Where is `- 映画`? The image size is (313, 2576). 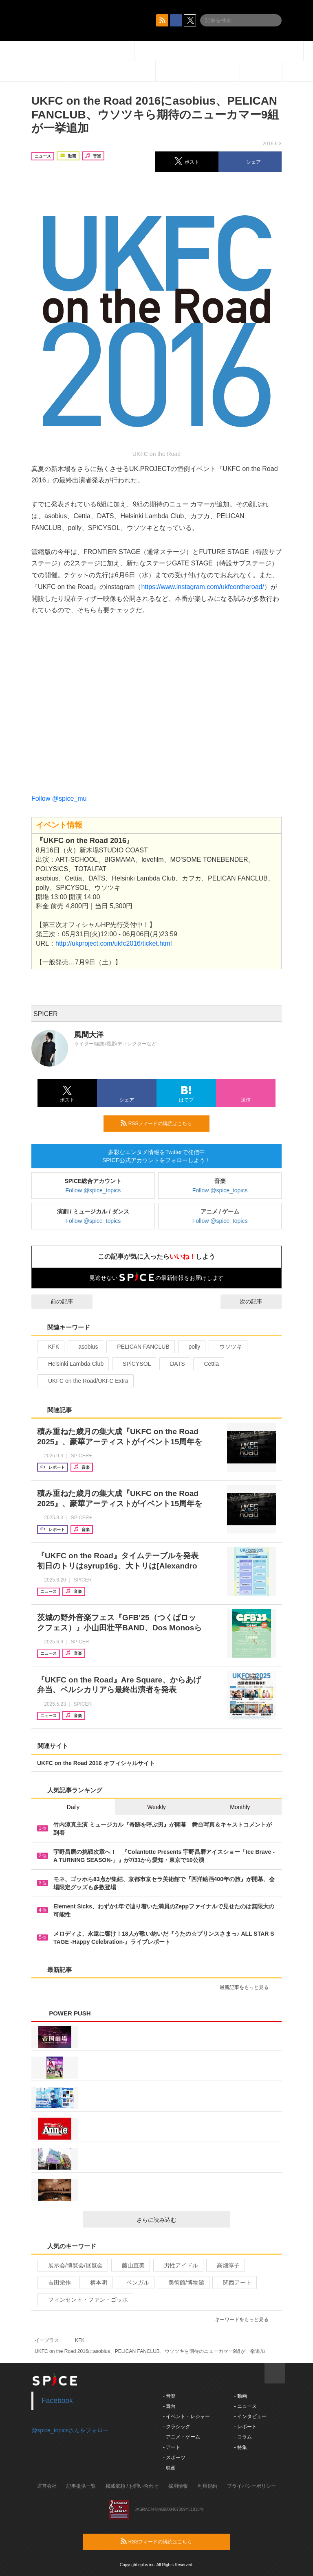
- 映画 is located at coordinates (169, 2468).